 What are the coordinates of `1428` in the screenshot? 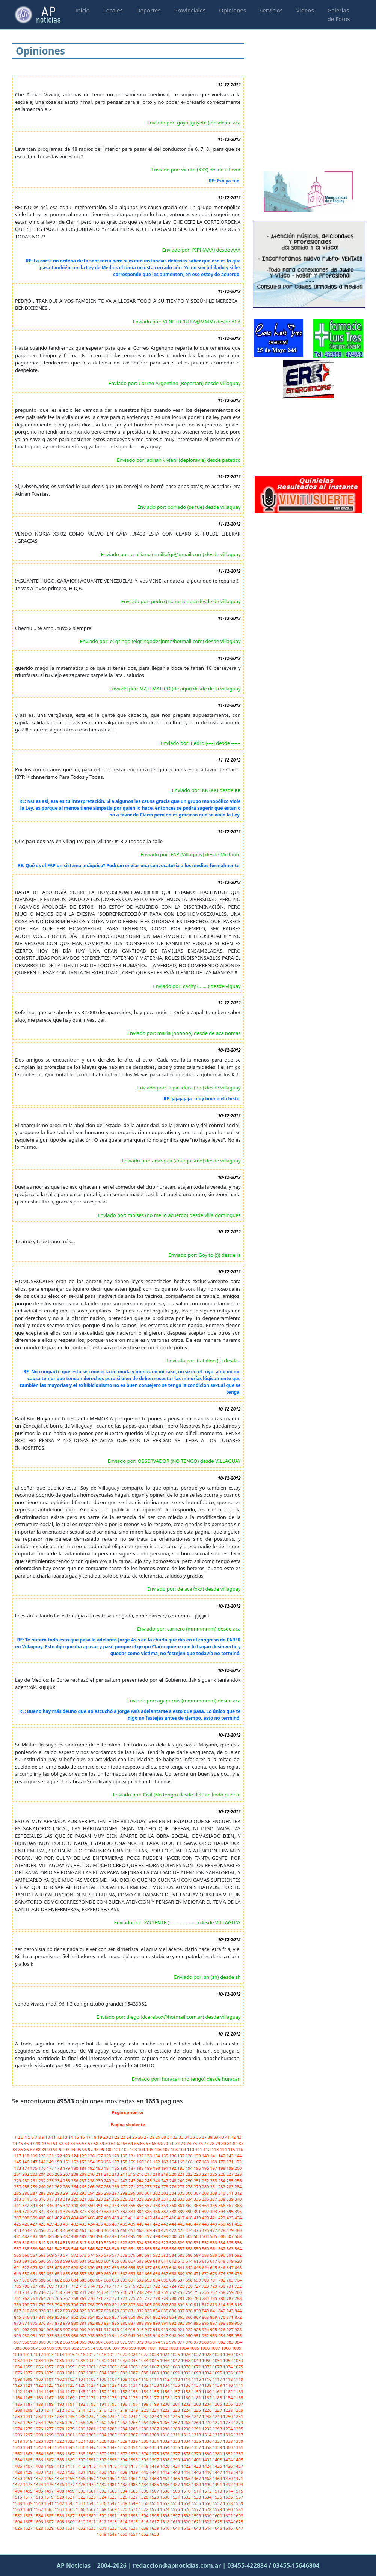 It's located at (17, 2472).